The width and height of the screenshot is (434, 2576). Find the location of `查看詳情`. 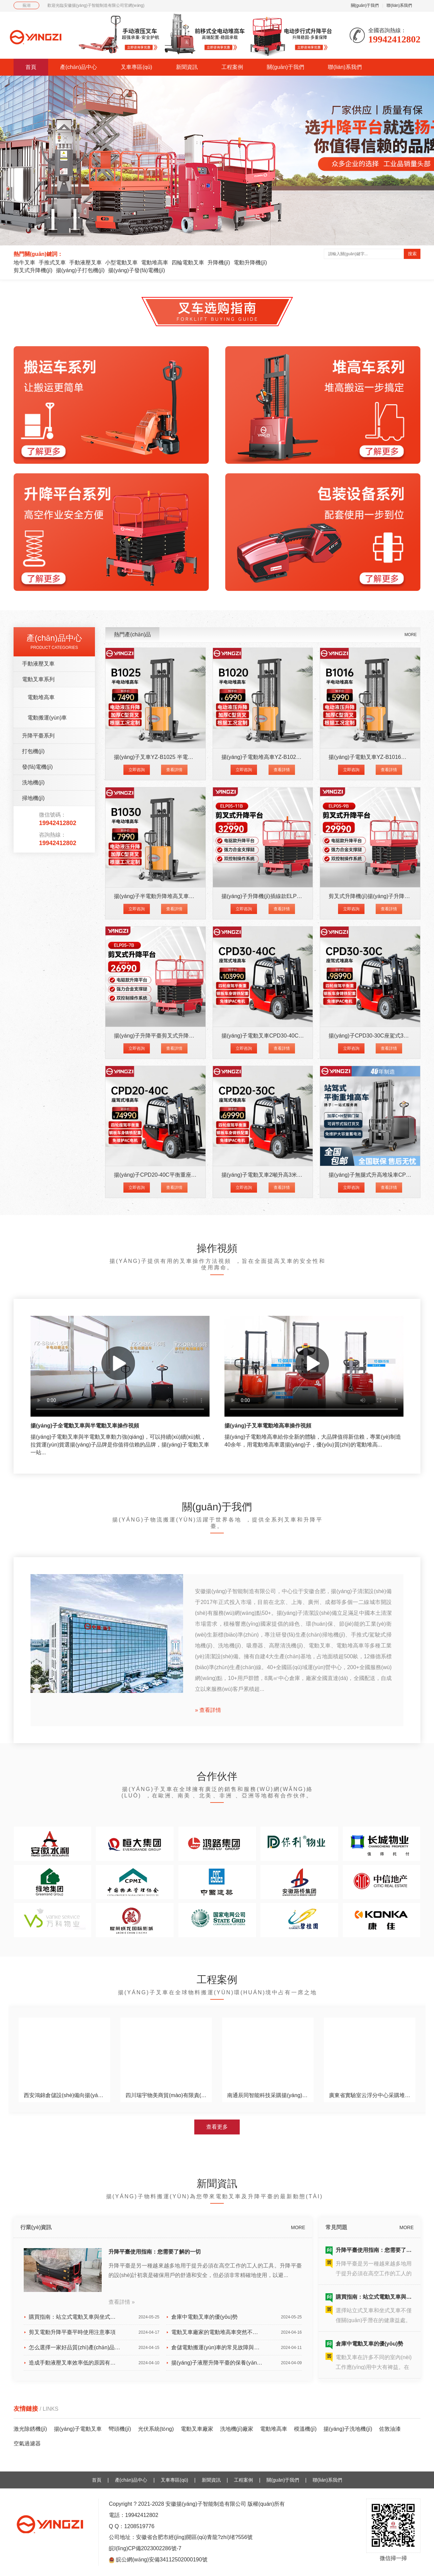

查看詳情 is located at coordinates (174, 769).